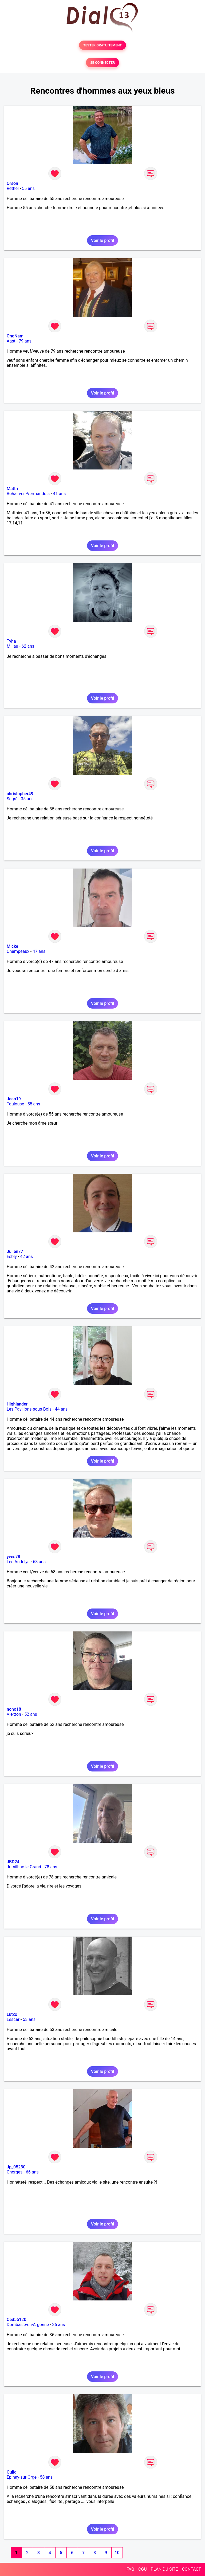 The image size is (205, 2576). I want to click on Champeaux, so click(18, 951).